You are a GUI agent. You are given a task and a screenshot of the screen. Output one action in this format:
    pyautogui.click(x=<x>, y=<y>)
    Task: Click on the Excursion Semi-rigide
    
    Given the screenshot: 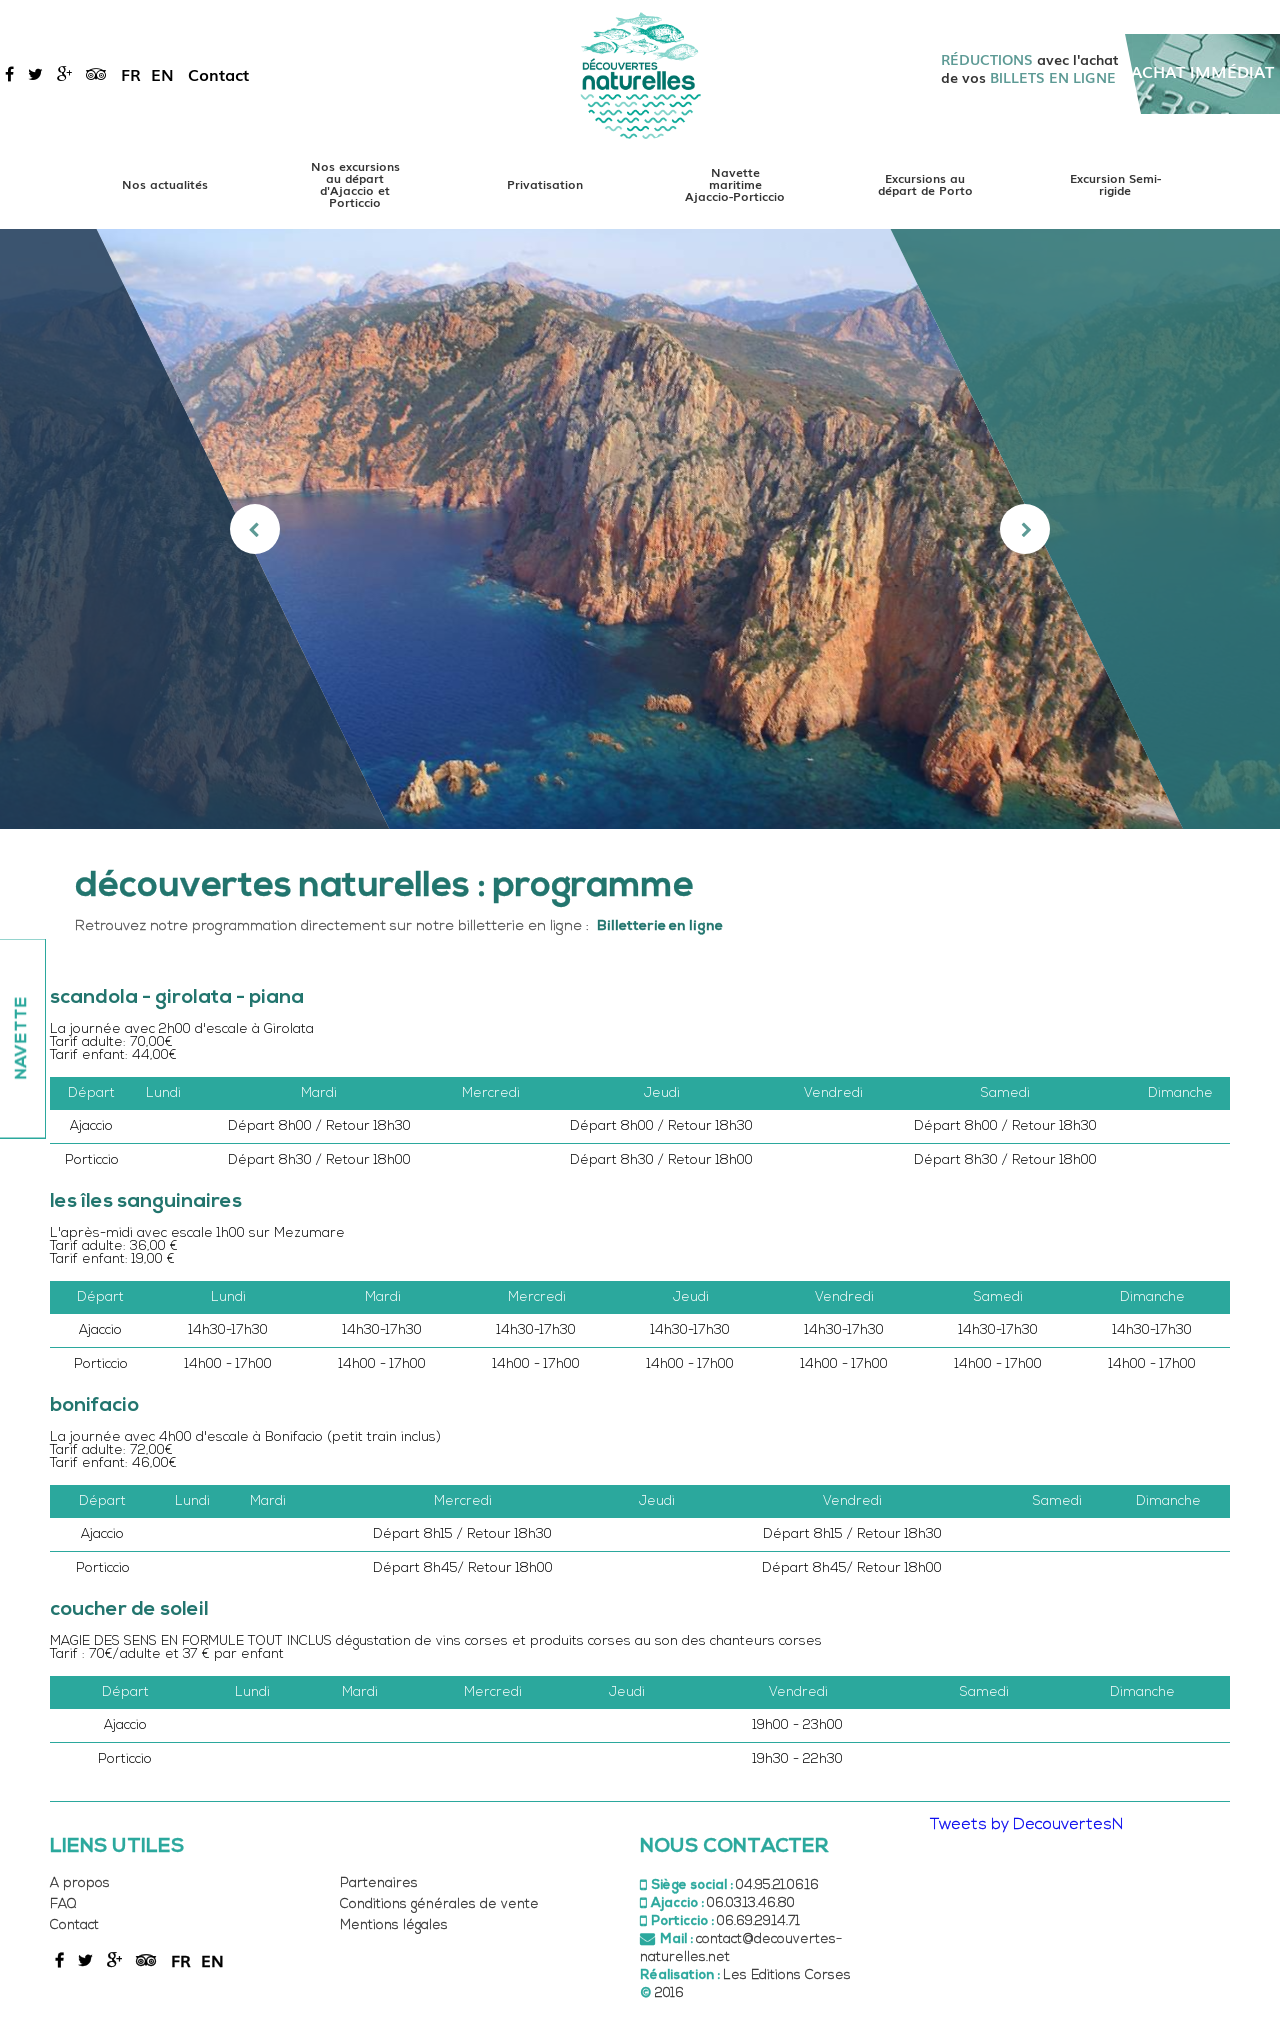 What is the action you would take?
    pyautogui.click(x=1115, y=184)
    